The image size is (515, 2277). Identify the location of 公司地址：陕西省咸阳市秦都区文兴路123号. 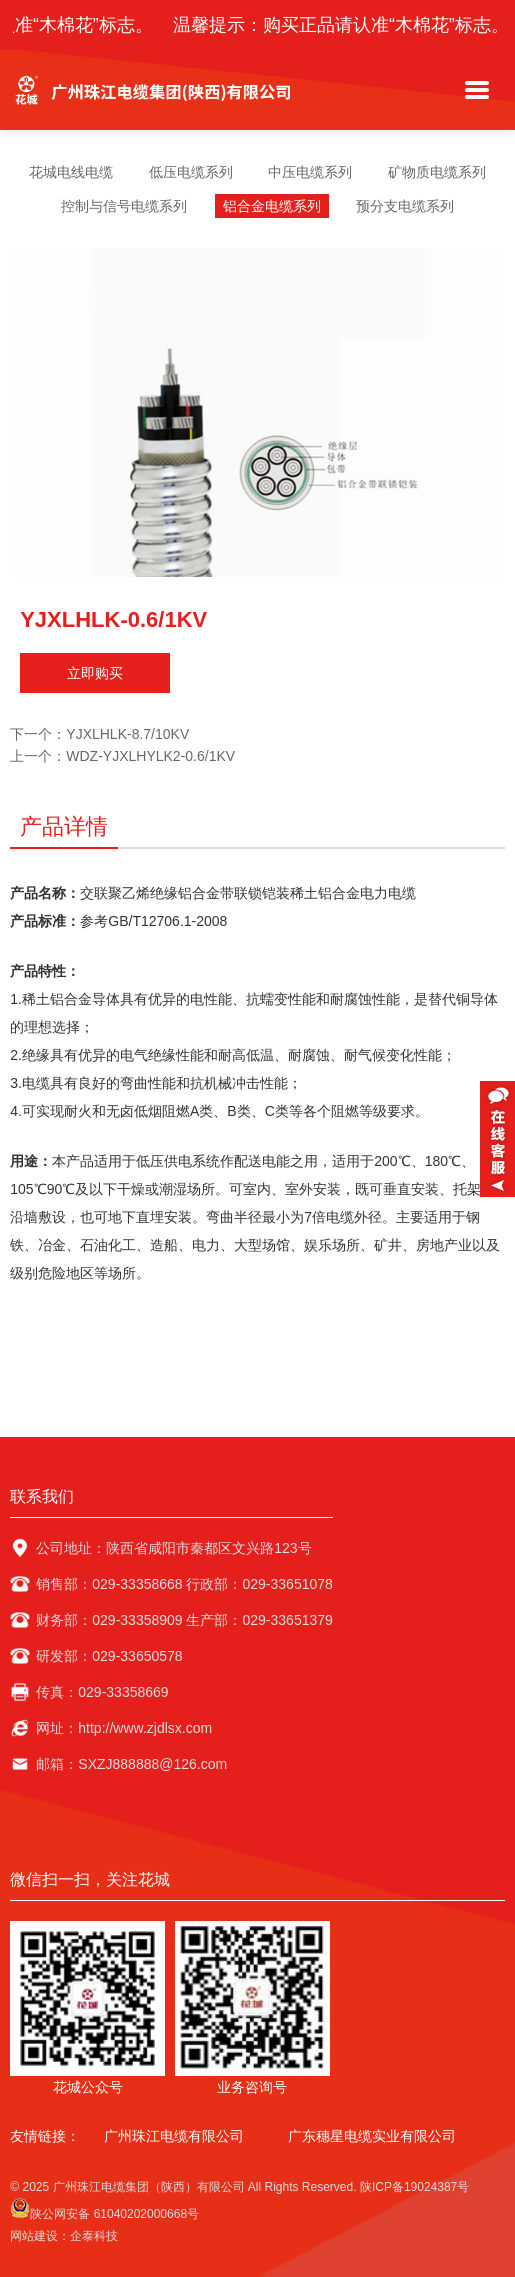
(173, 1548).